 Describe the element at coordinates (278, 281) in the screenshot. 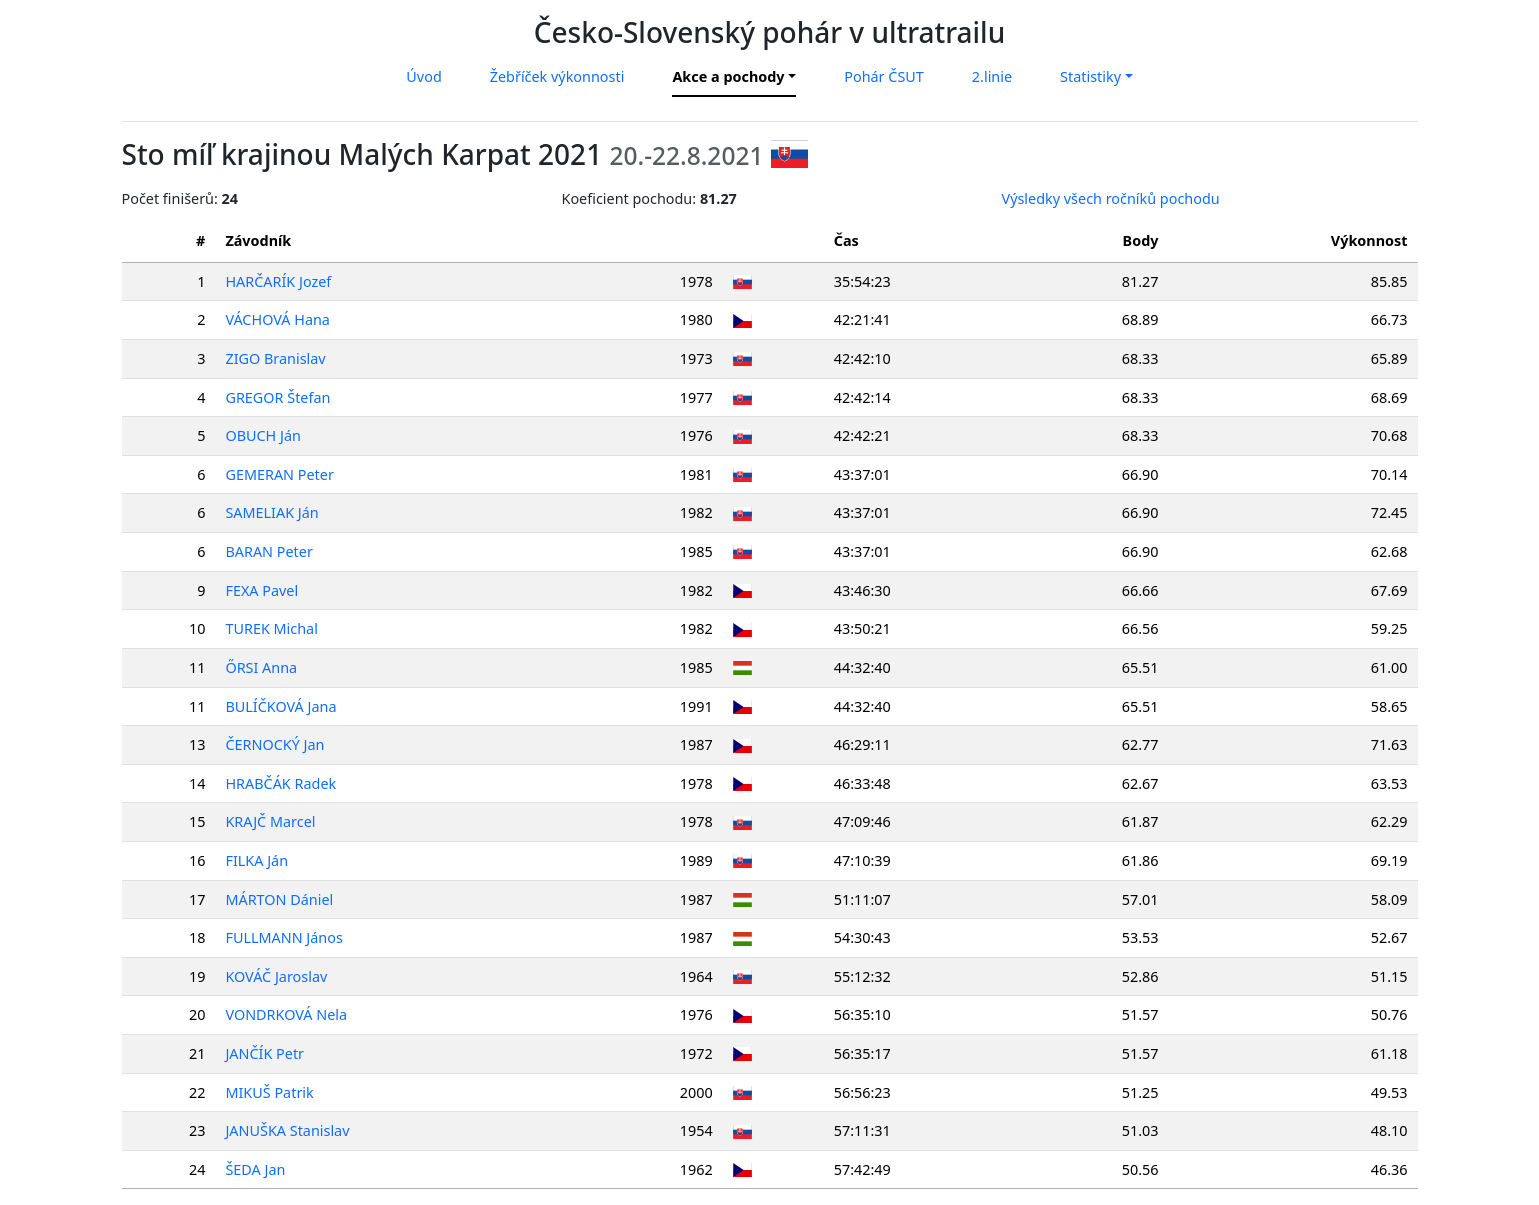

I see `HARČARÍK Jozef` at that location.